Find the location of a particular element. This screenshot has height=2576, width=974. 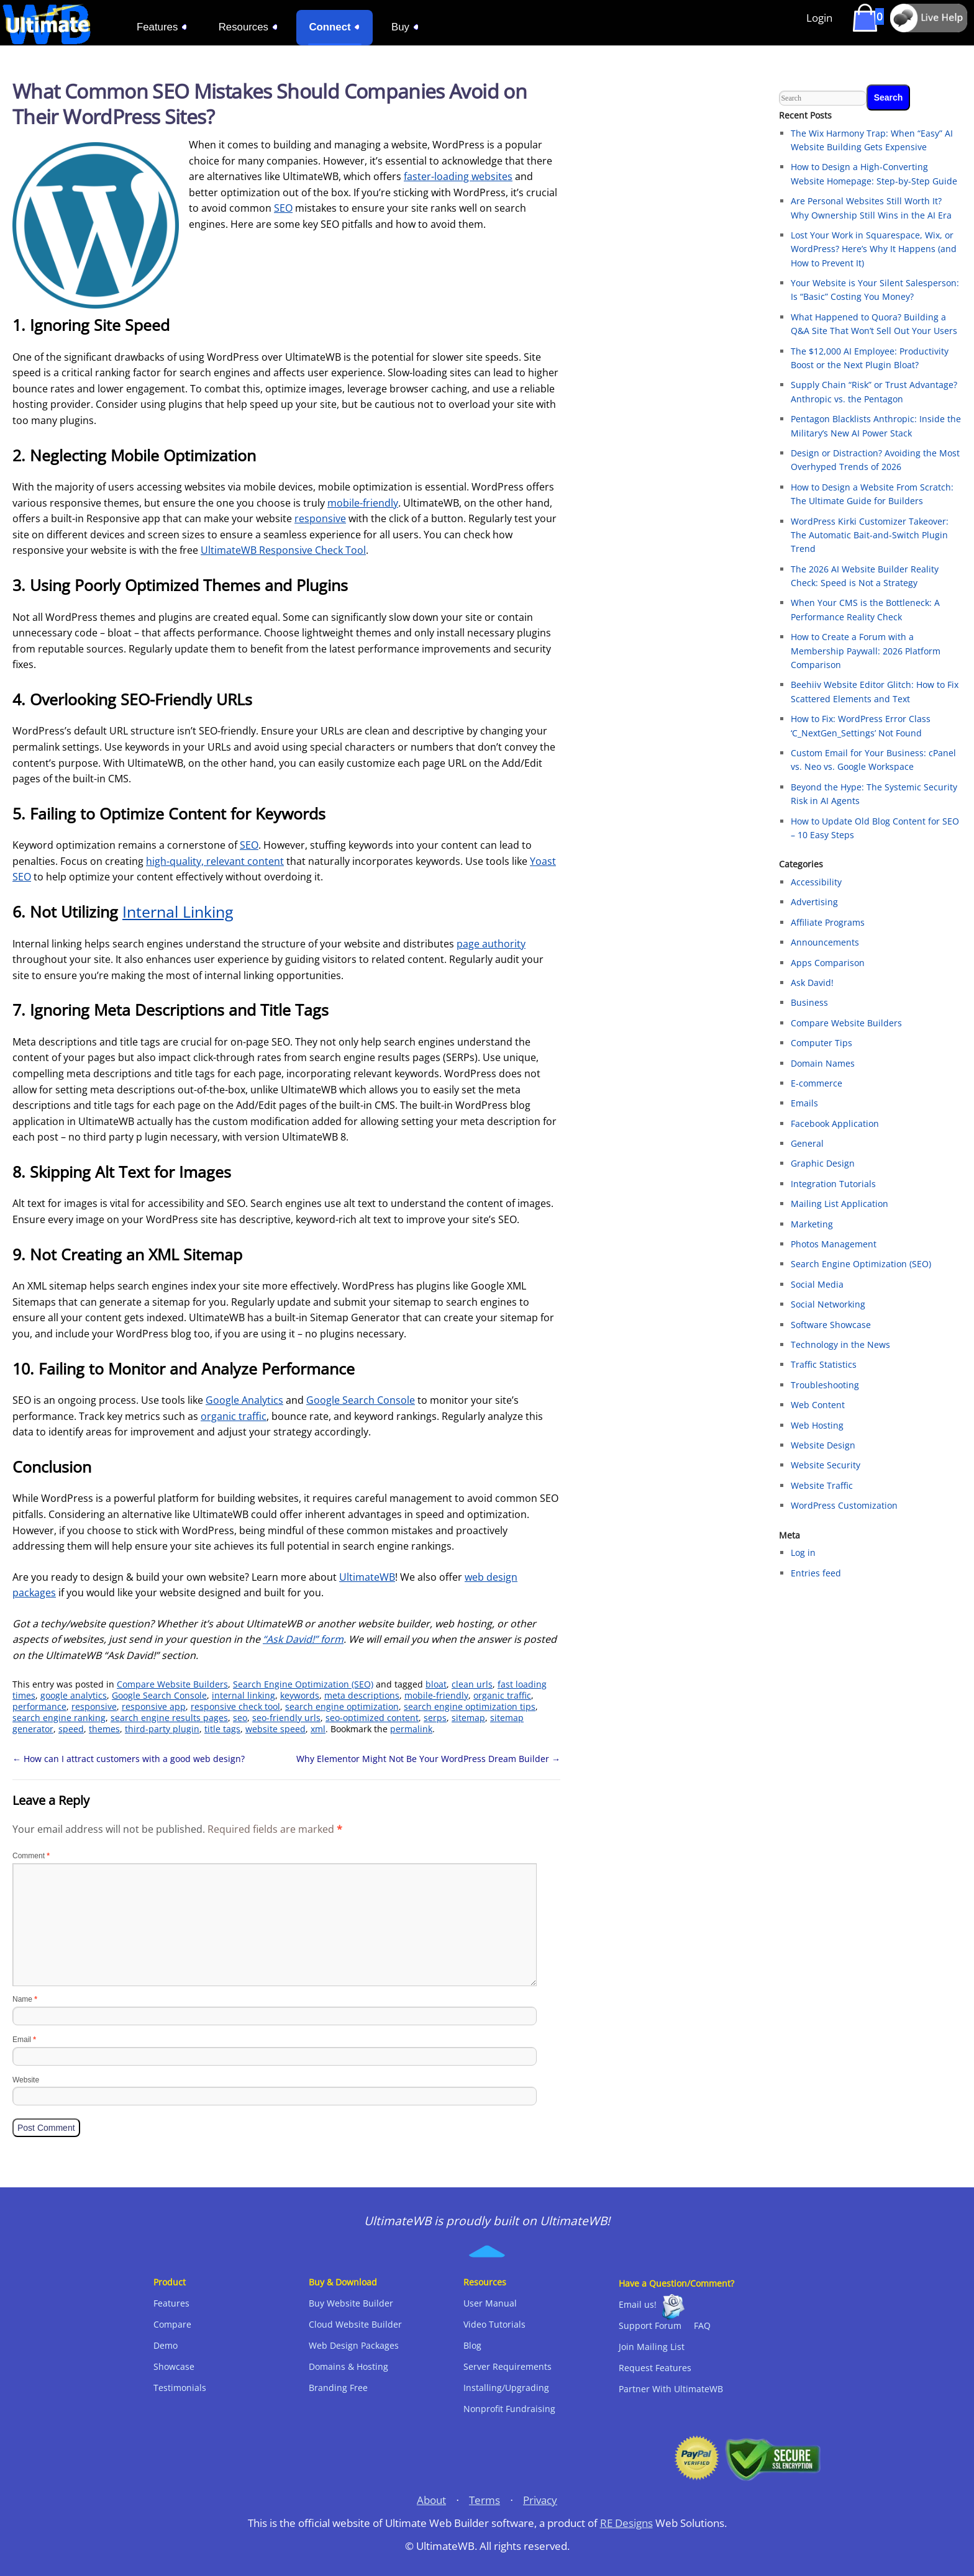

Nonprofit Fundraising is located at coordinates (509, 2409).